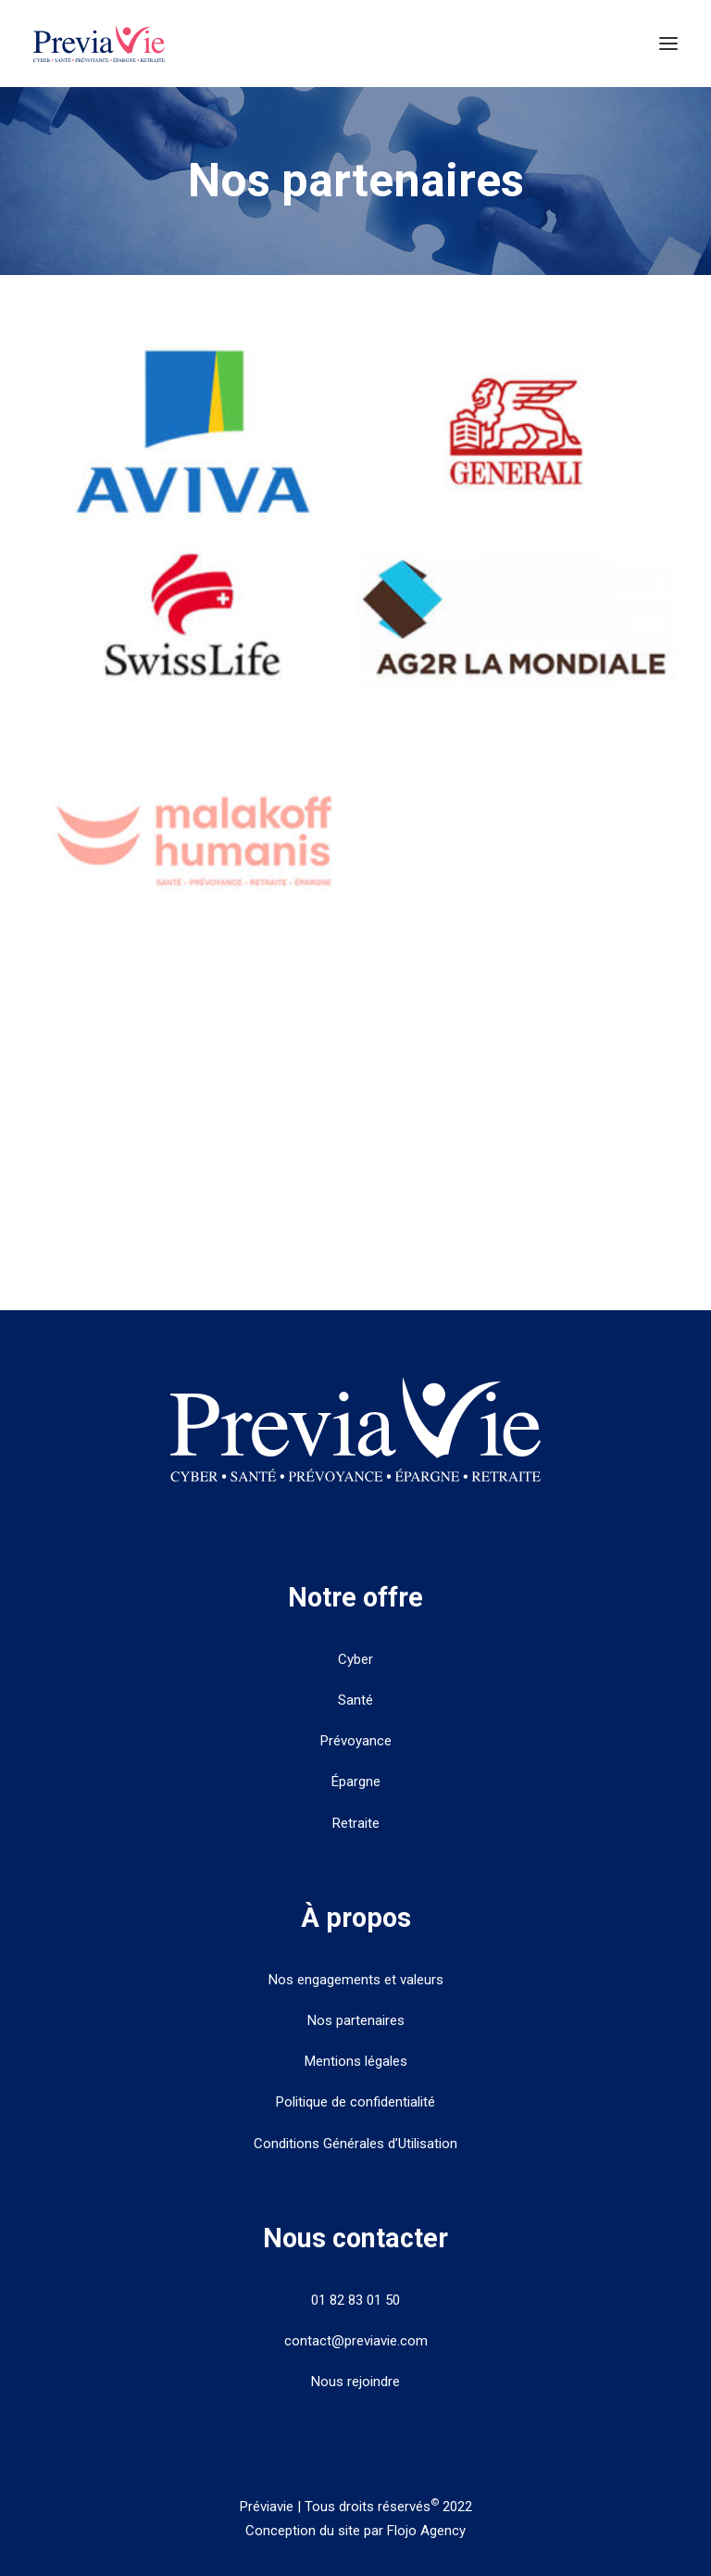 The height and width of the screenshot is (2576, 711). Describe the element at coordinates (355, 1979) in the screenshot. I see `Nos engagements et valeurs` at that location.